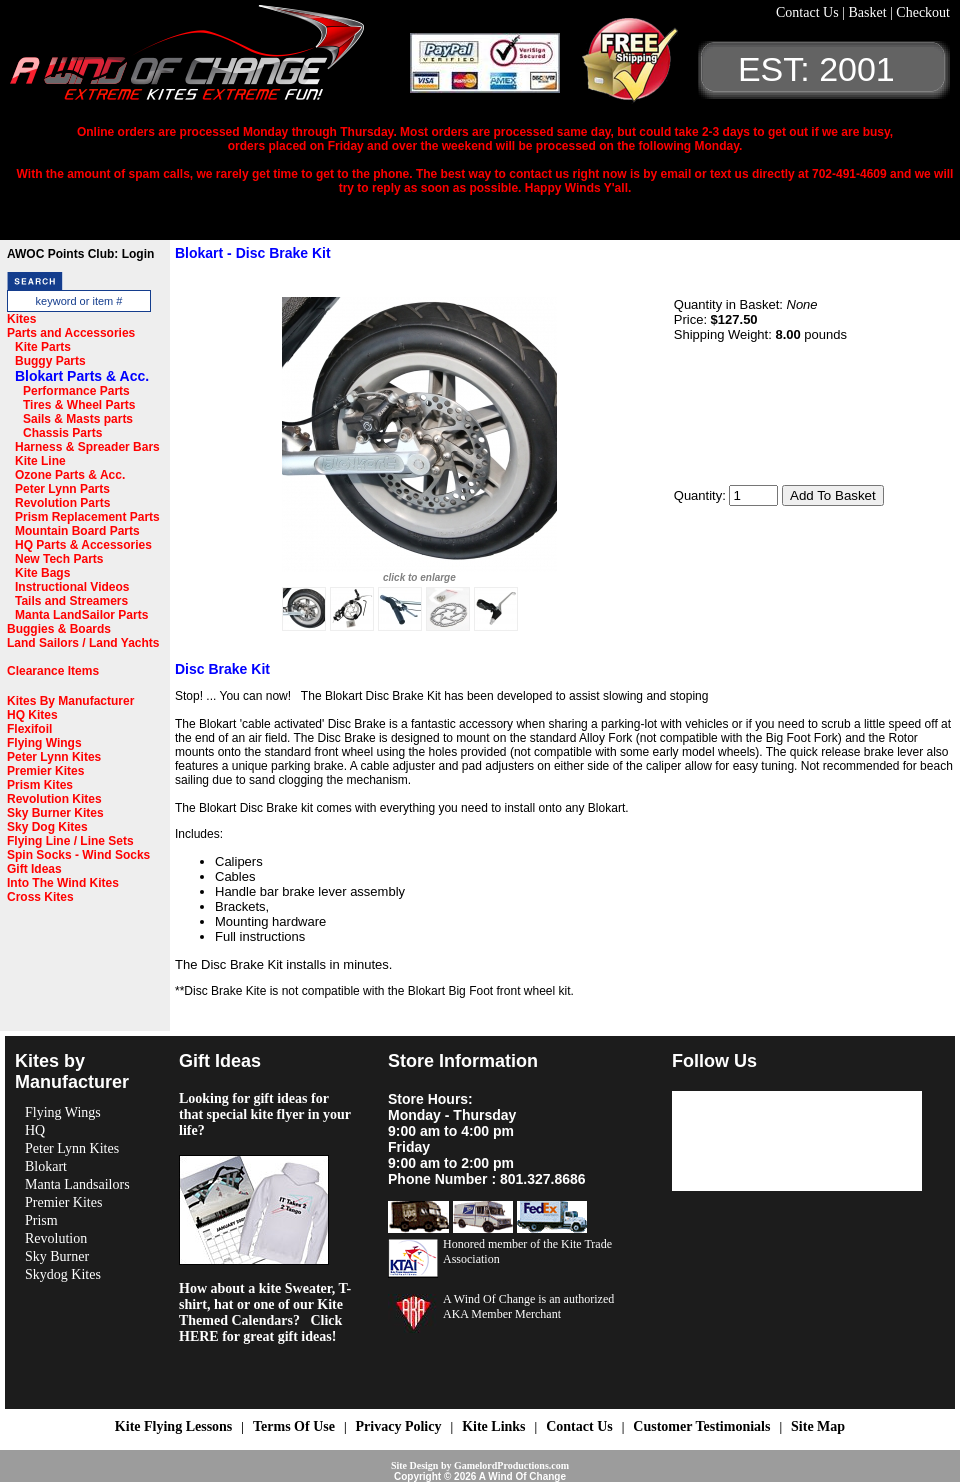 This screenshot has width=960, height=1482. Describe the element at coordinates (29, 729) in the screenshot. I see `Flexifoil` at that location.